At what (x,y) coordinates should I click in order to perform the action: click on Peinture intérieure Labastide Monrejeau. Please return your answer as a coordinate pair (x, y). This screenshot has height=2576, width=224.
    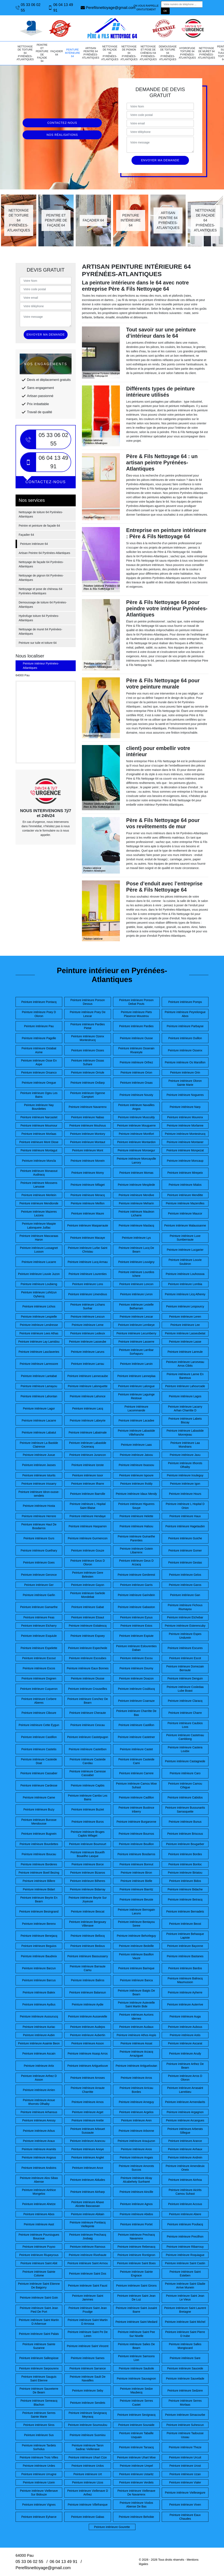
    Looking at the image, I should click on (185, 1432).